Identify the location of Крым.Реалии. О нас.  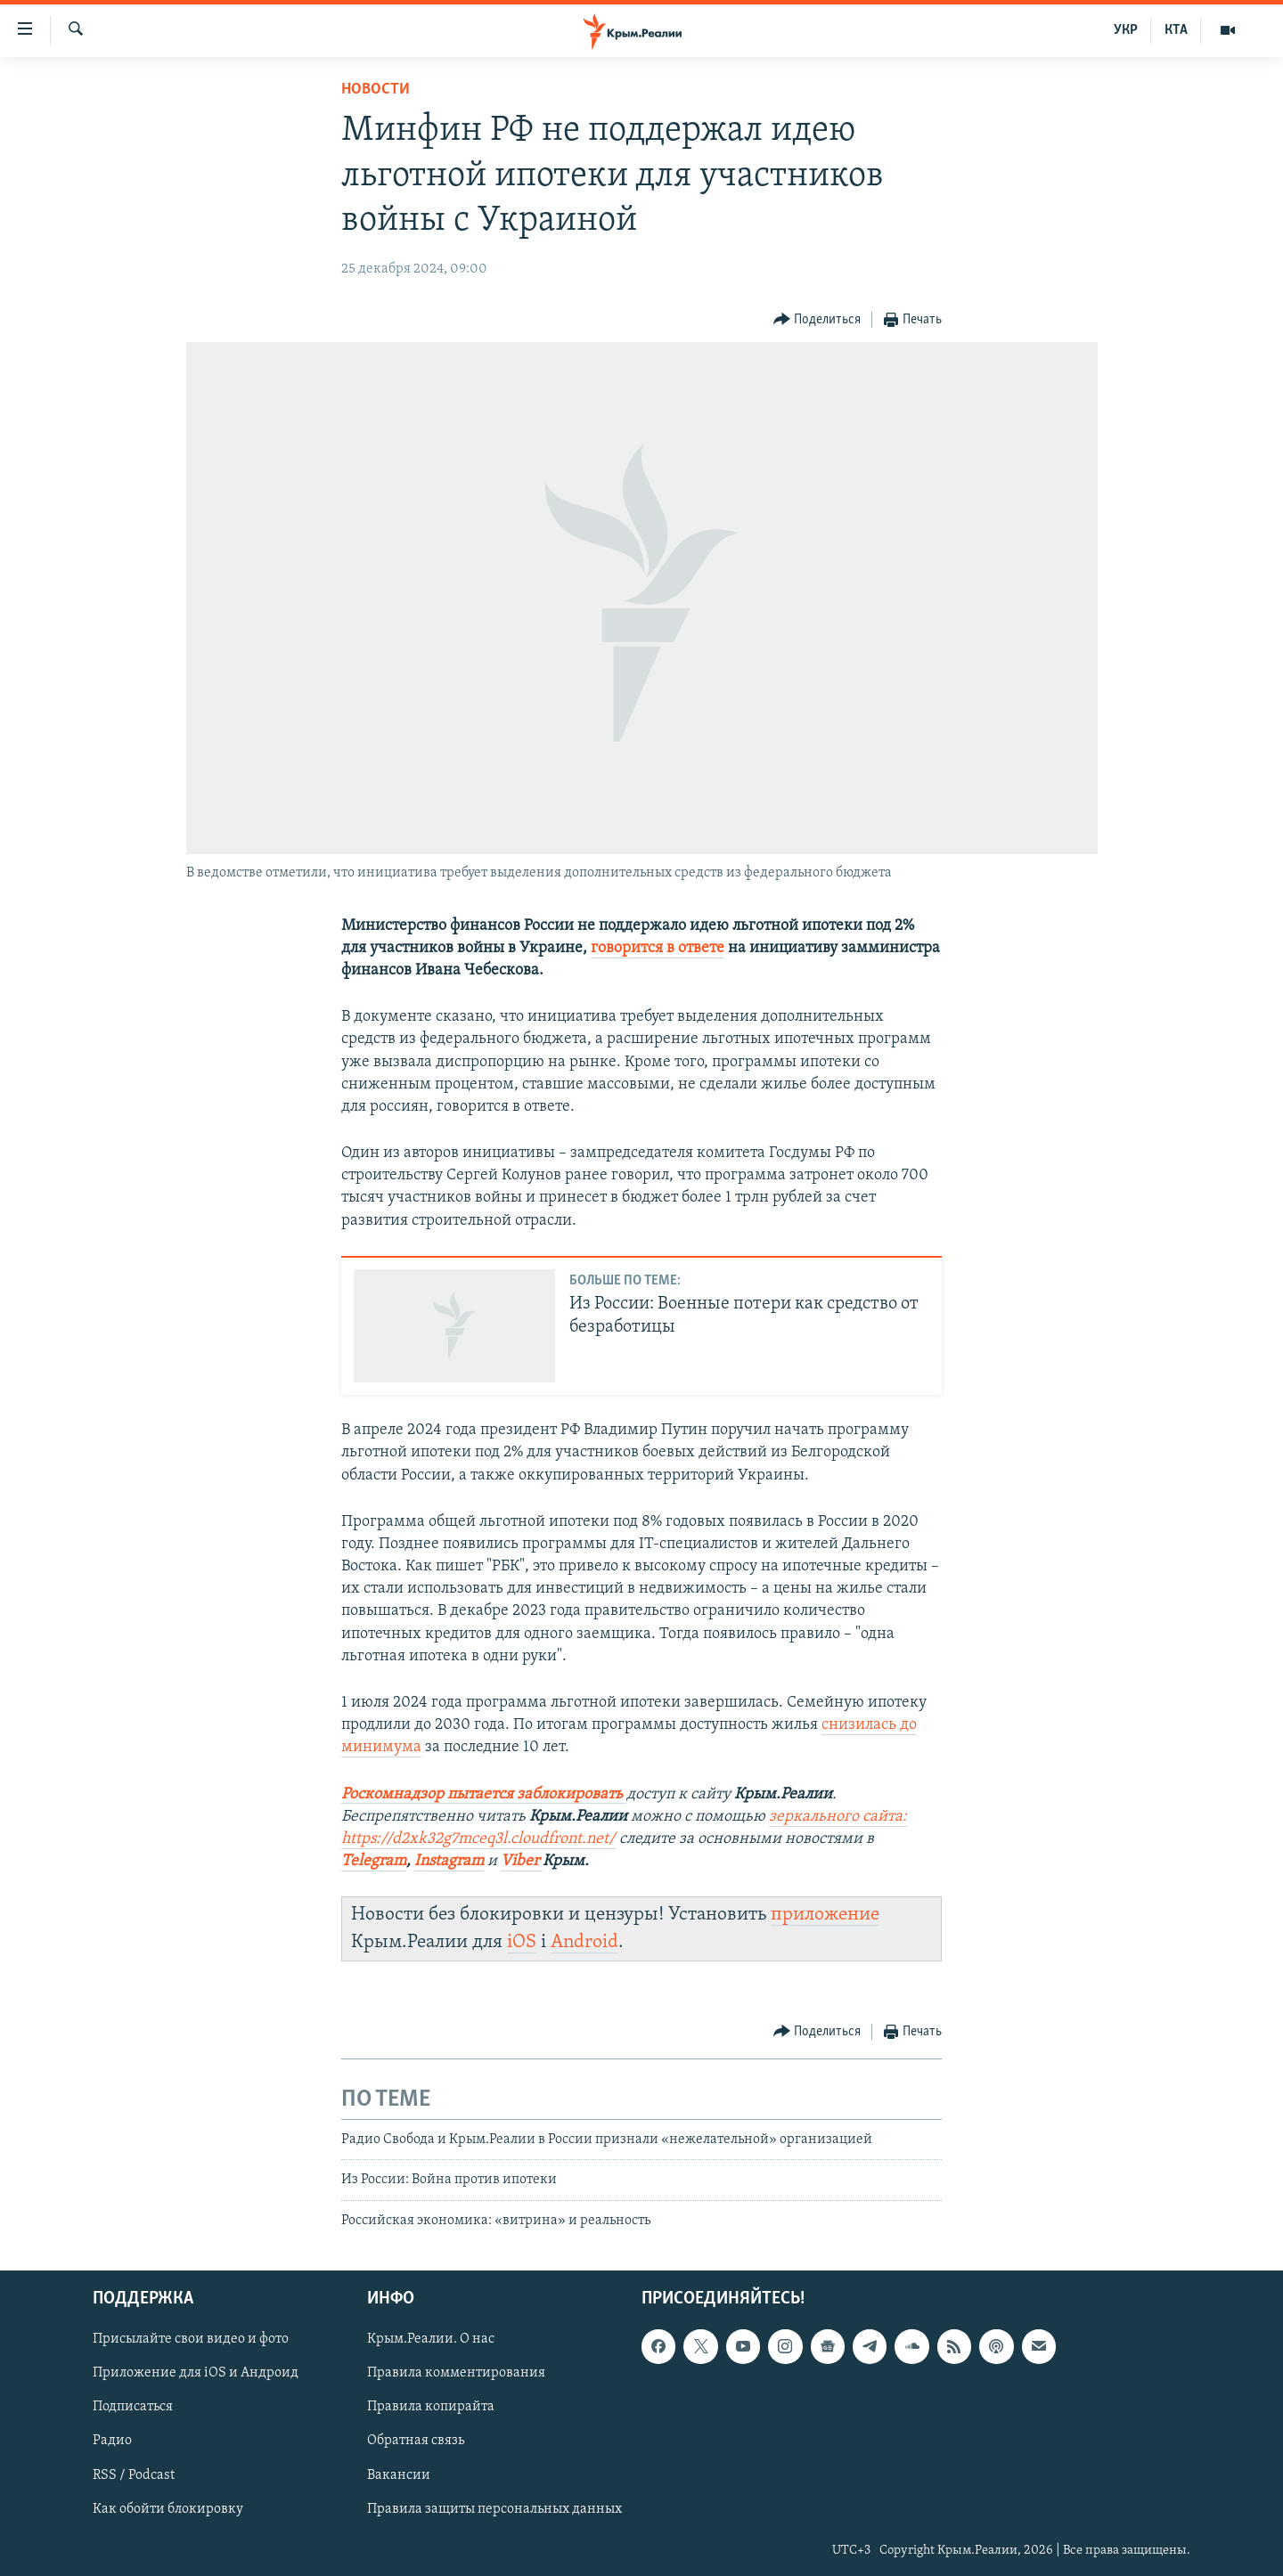
(430, 2339).